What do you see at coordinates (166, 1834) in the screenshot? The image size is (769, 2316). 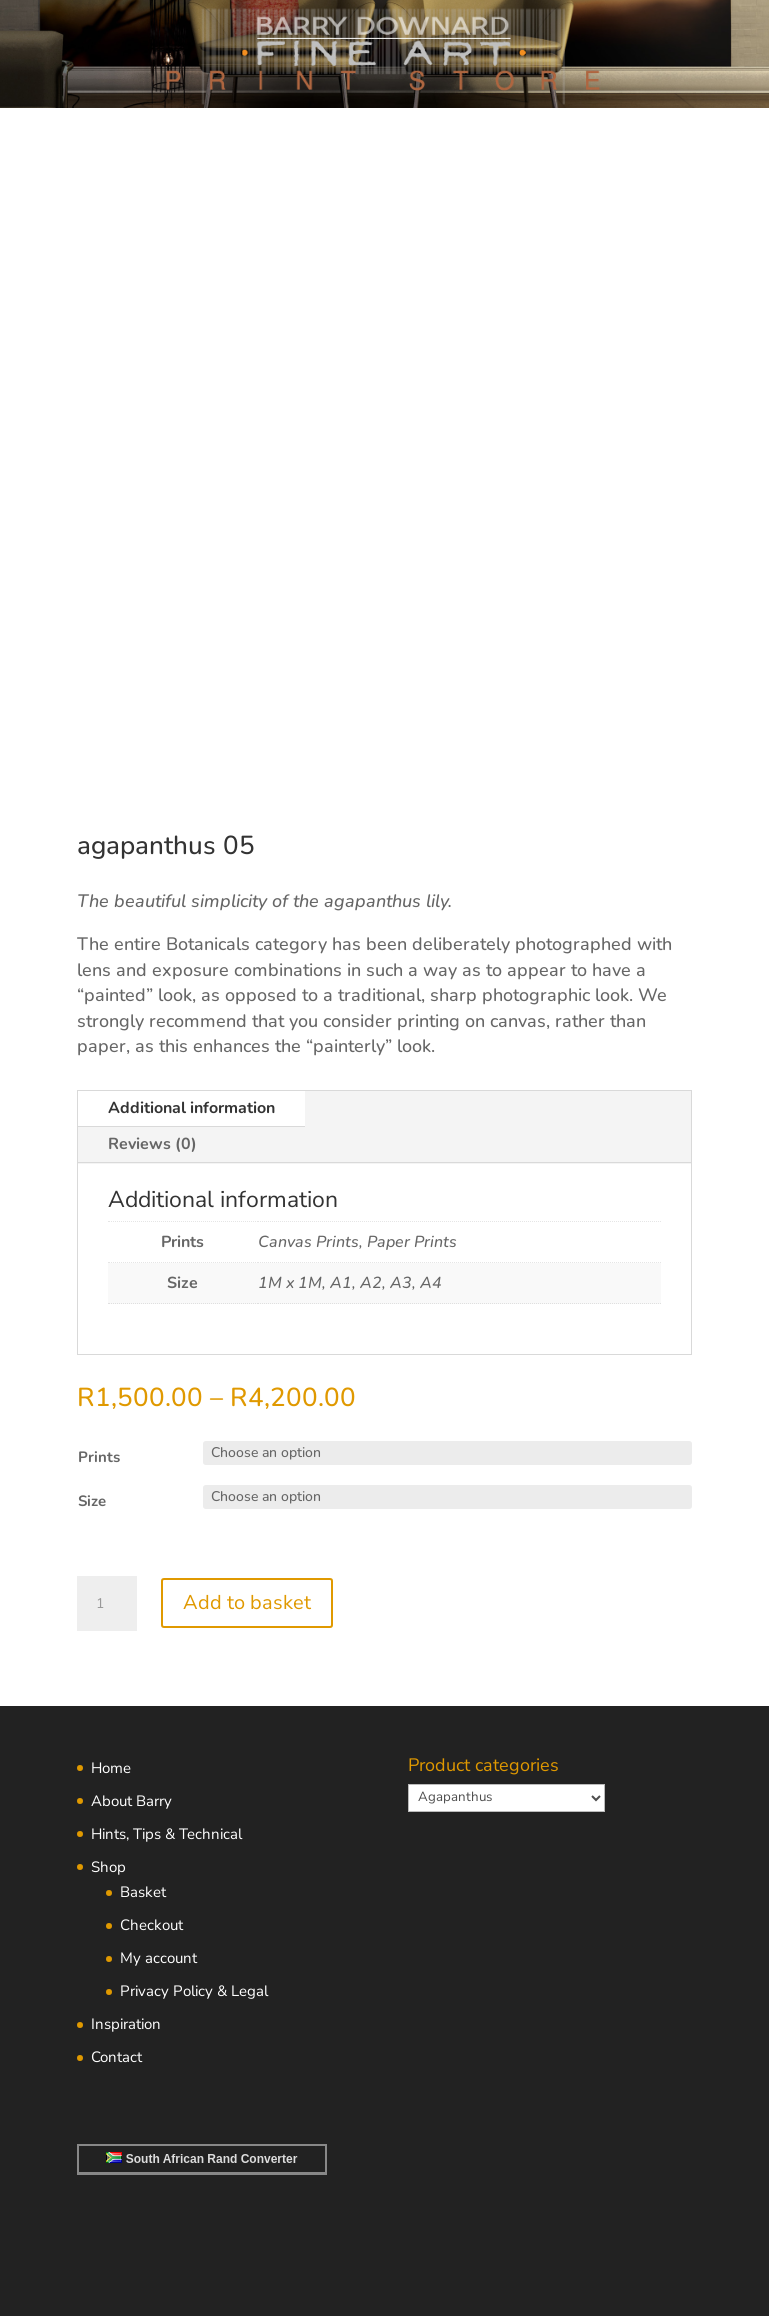 I see `Hints, Tips & Technical` at bounding box center [166, 1834].